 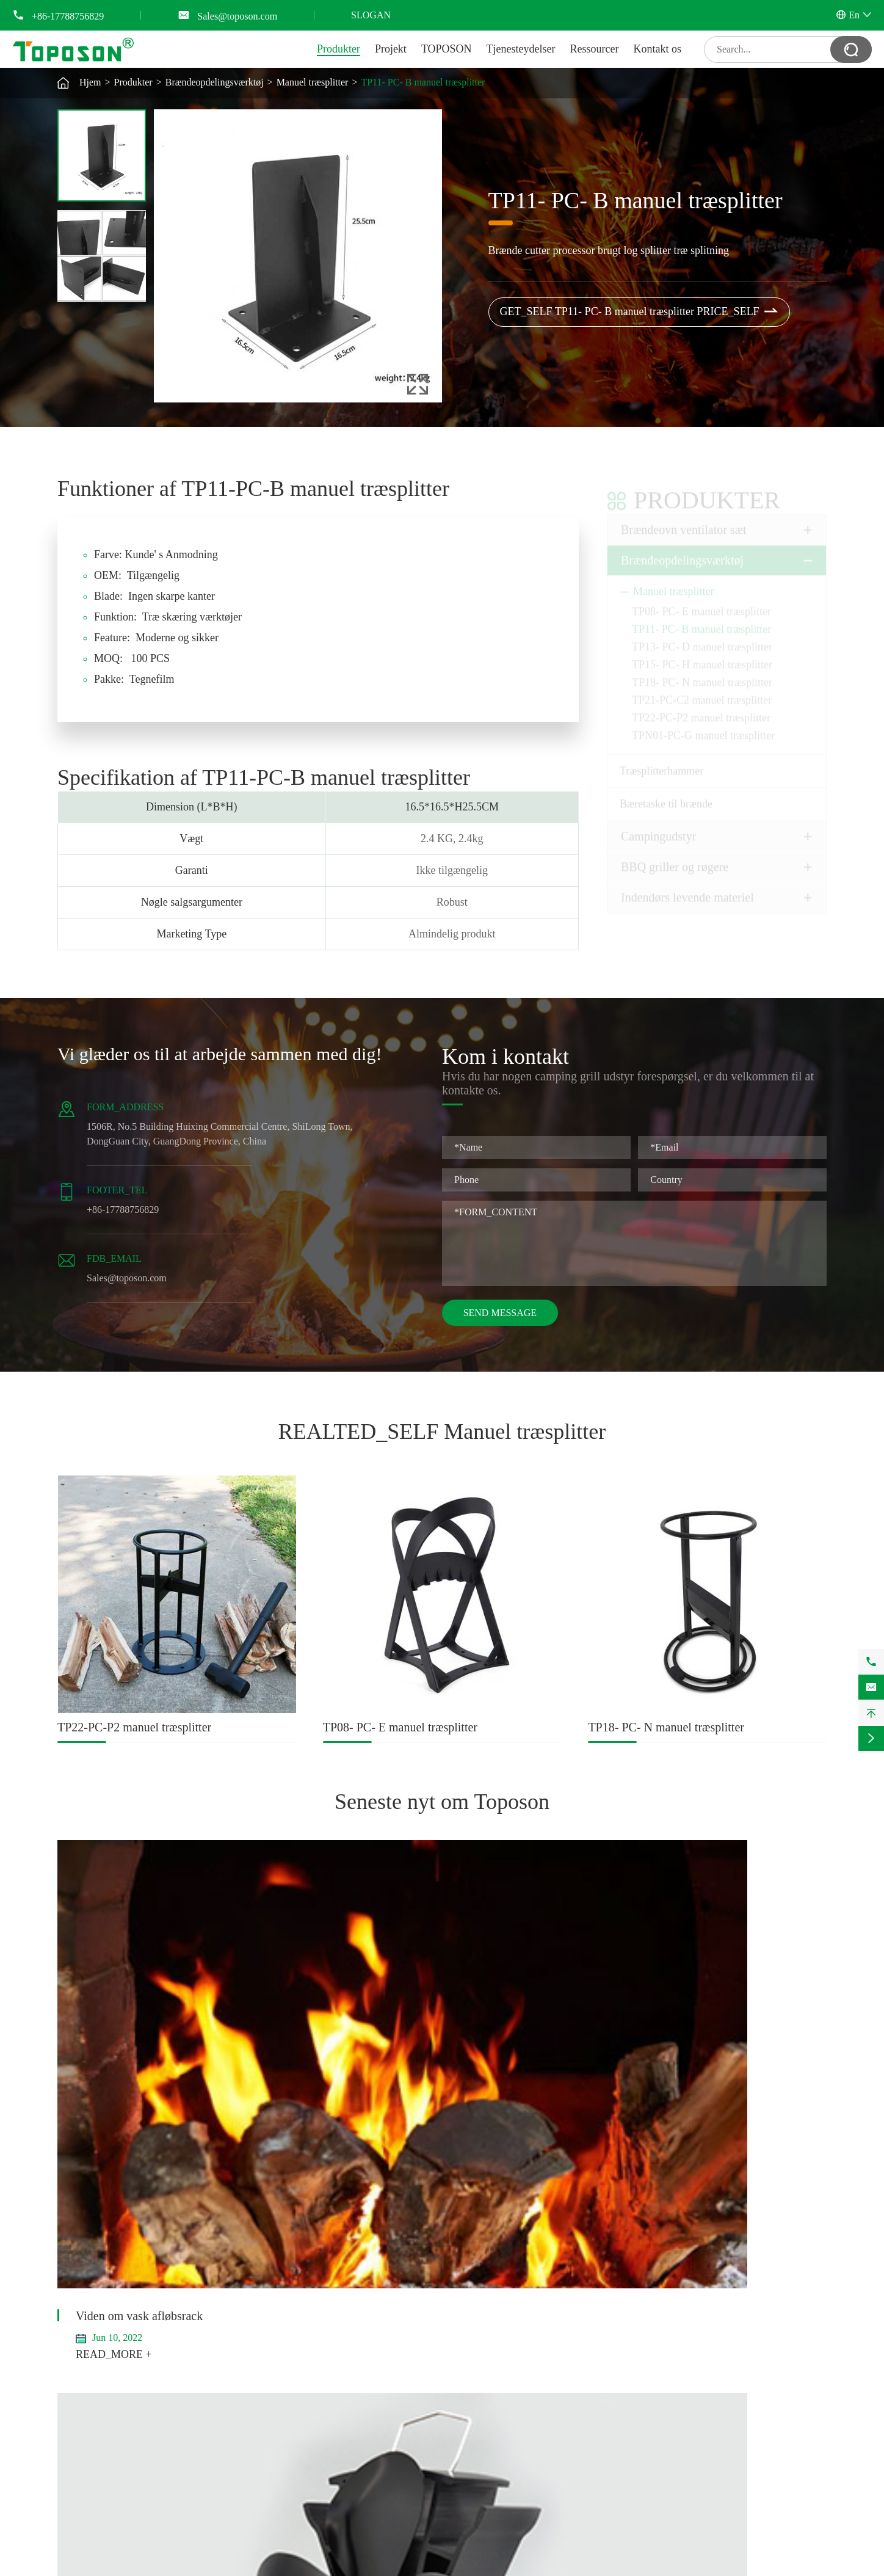 What do you see at coordinates (446, 49) in the screenshot?
I see `TOPOSON` at bounding box center [446, 49].